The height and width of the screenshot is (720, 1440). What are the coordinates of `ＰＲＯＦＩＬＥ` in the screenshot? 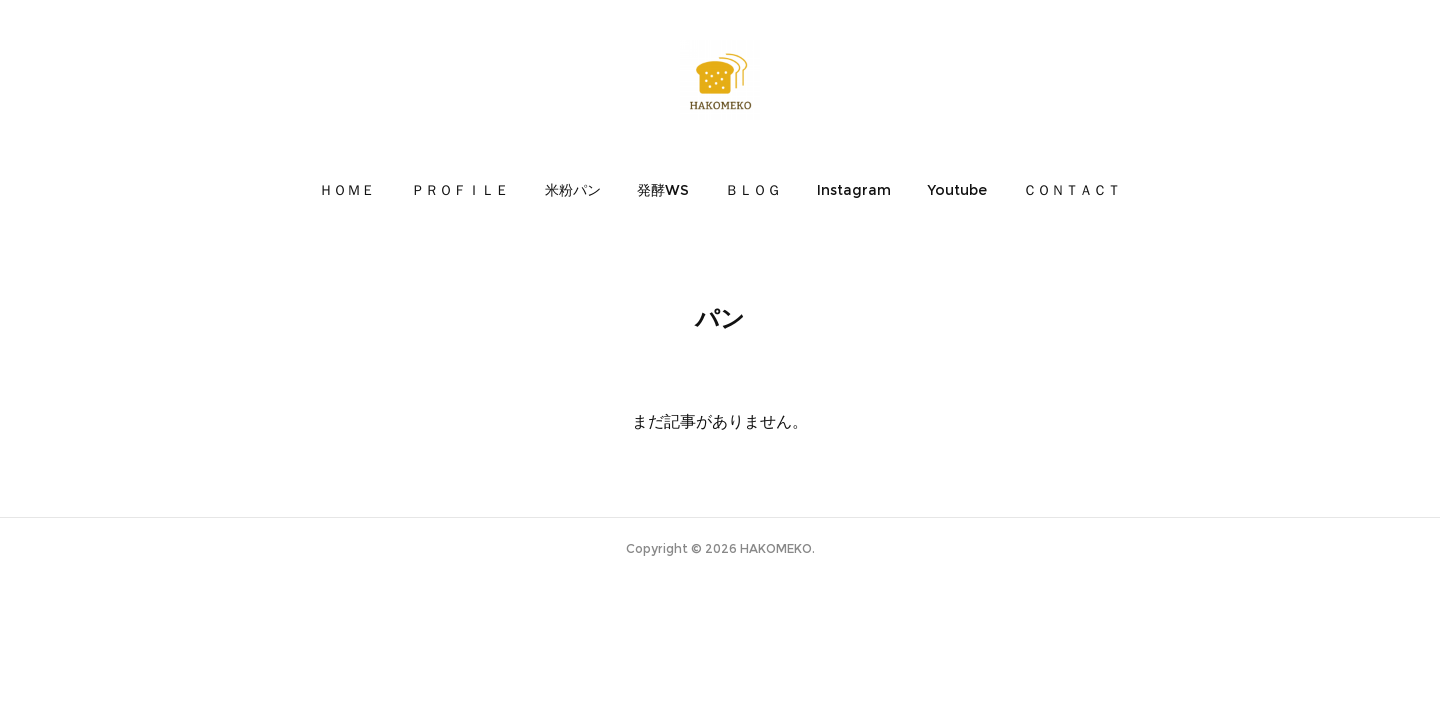 It's located at (460, 190).